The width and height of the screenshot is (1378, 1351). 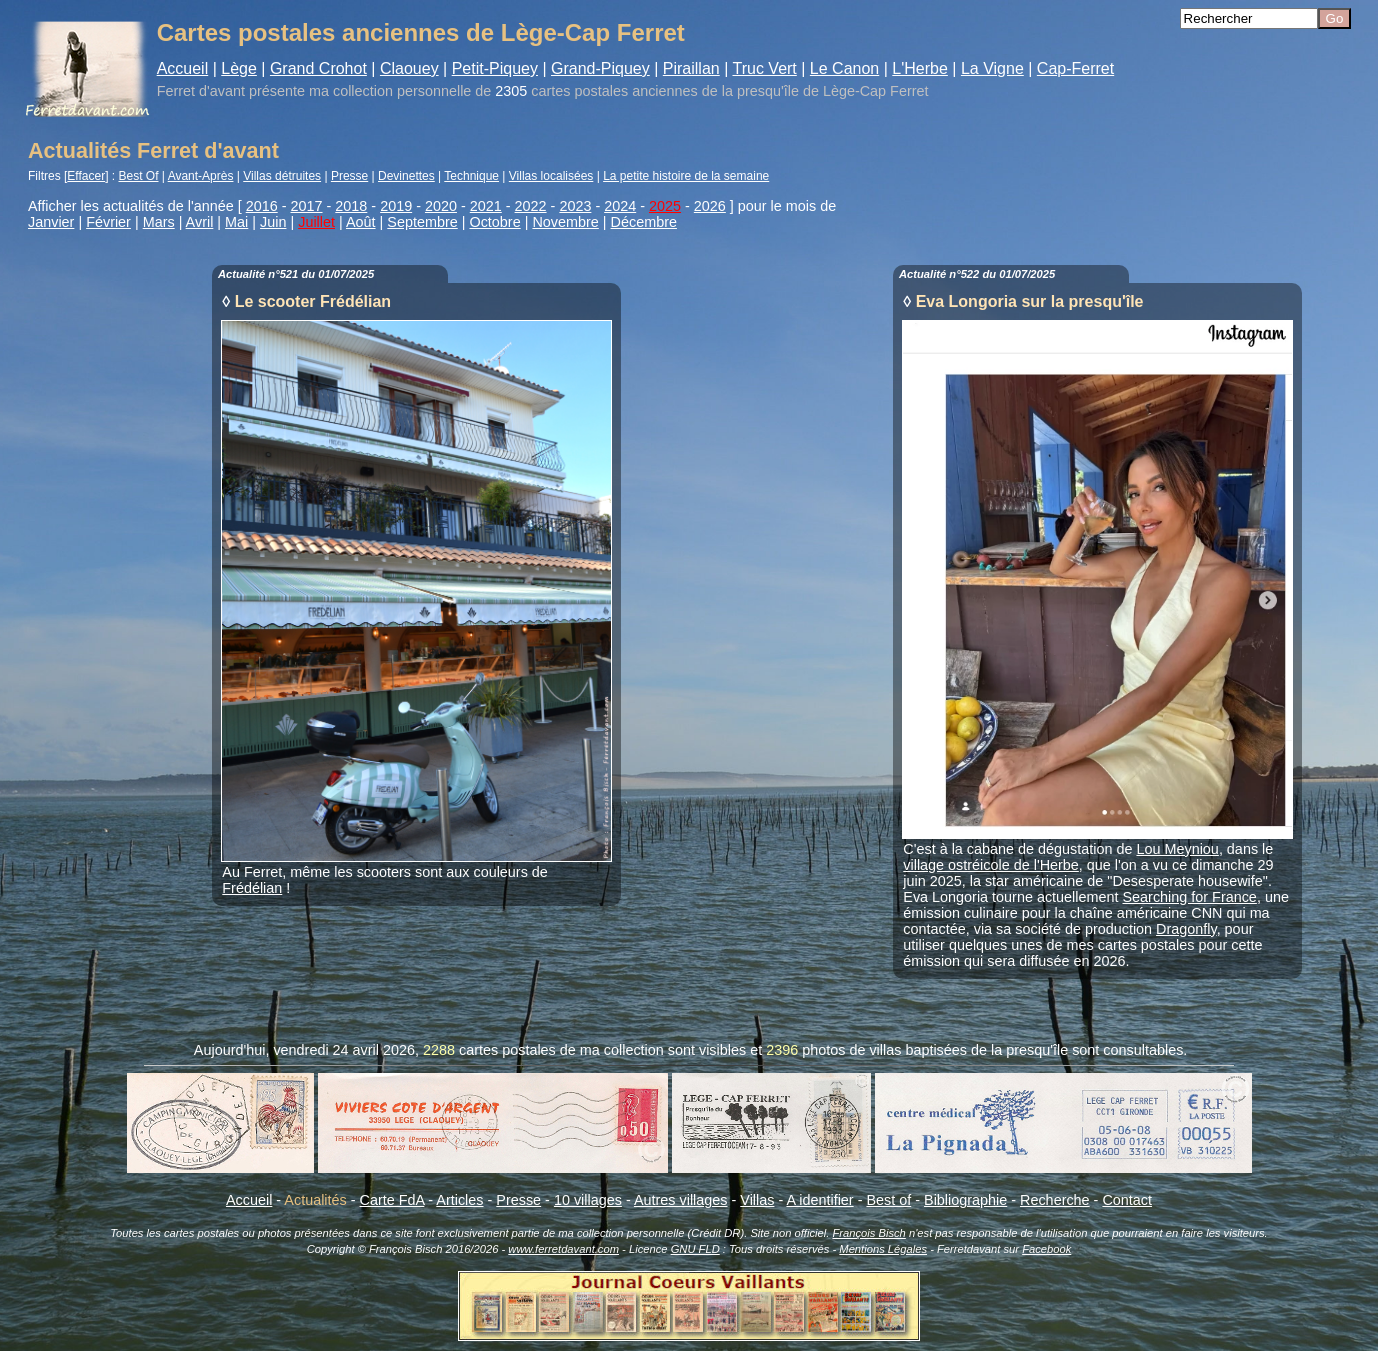 I want to click on Décembre, so click(x=644, y=222).